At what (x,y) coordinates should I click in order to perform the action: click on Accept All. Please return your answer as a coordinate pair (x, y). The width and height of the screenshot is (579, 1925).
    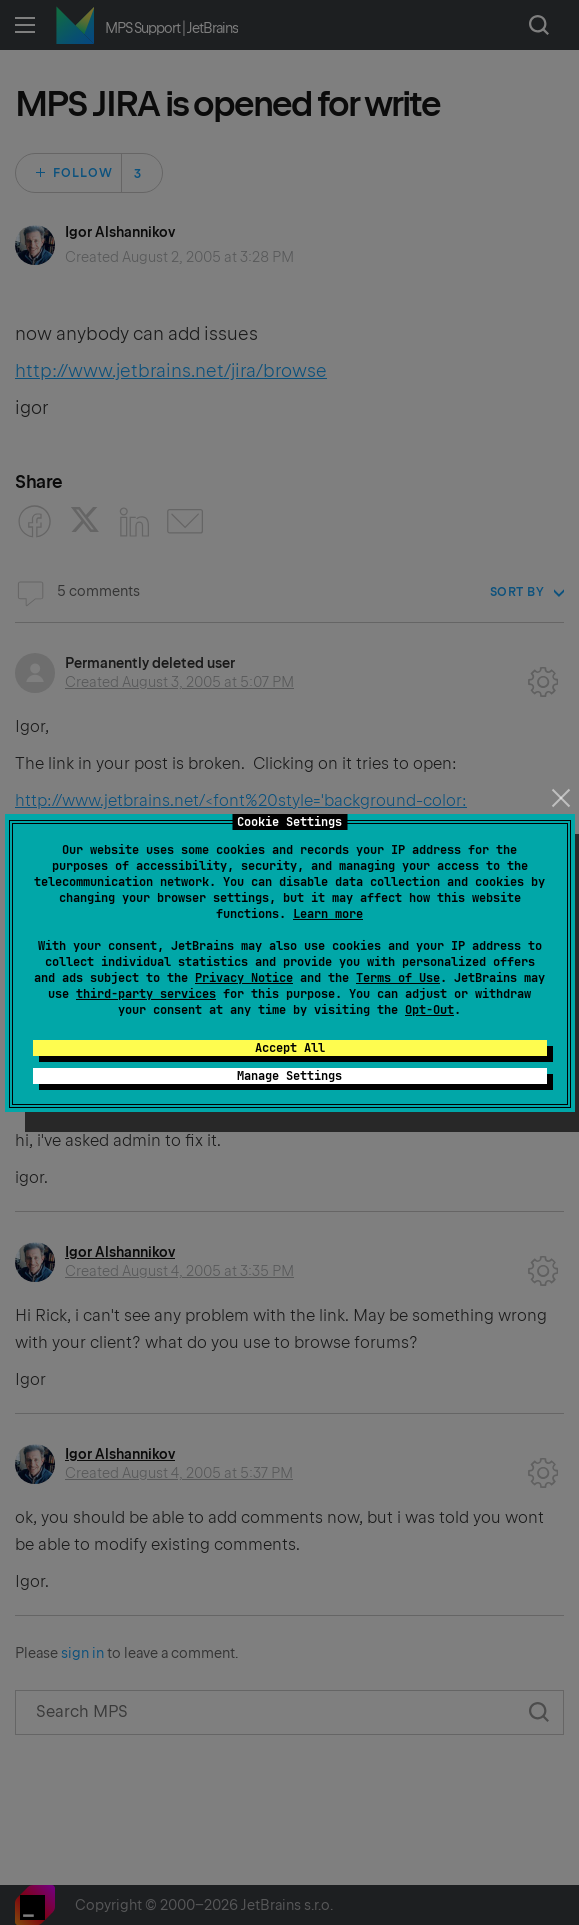
    Looking at the image, I should click on (290, 1048).